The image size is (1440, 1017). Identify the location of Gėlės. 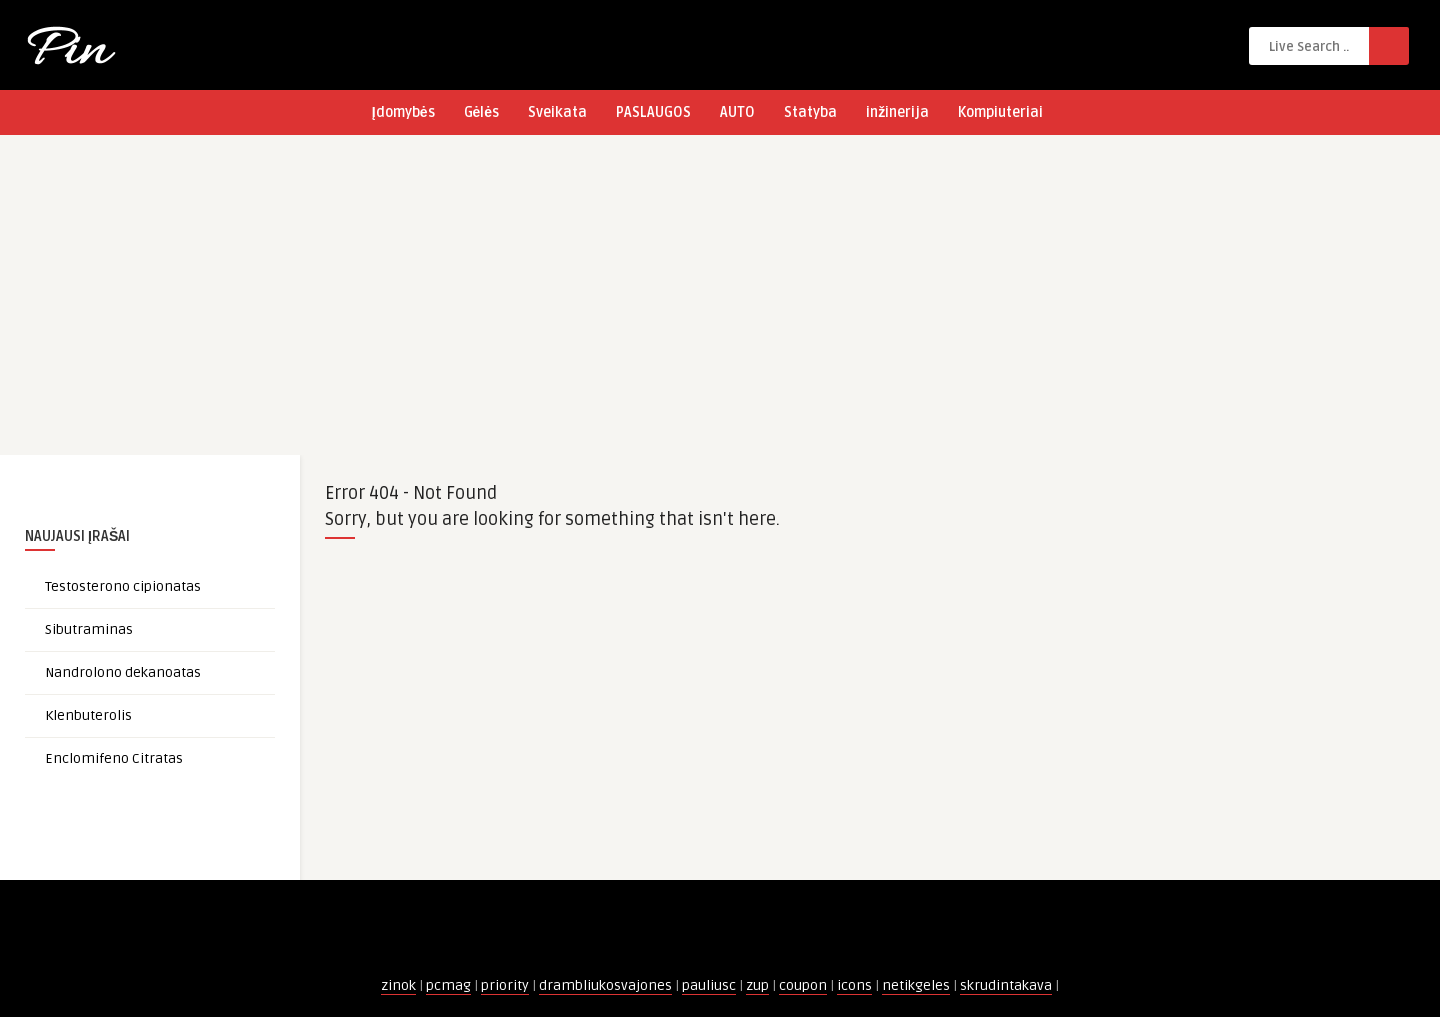
(482, 112).